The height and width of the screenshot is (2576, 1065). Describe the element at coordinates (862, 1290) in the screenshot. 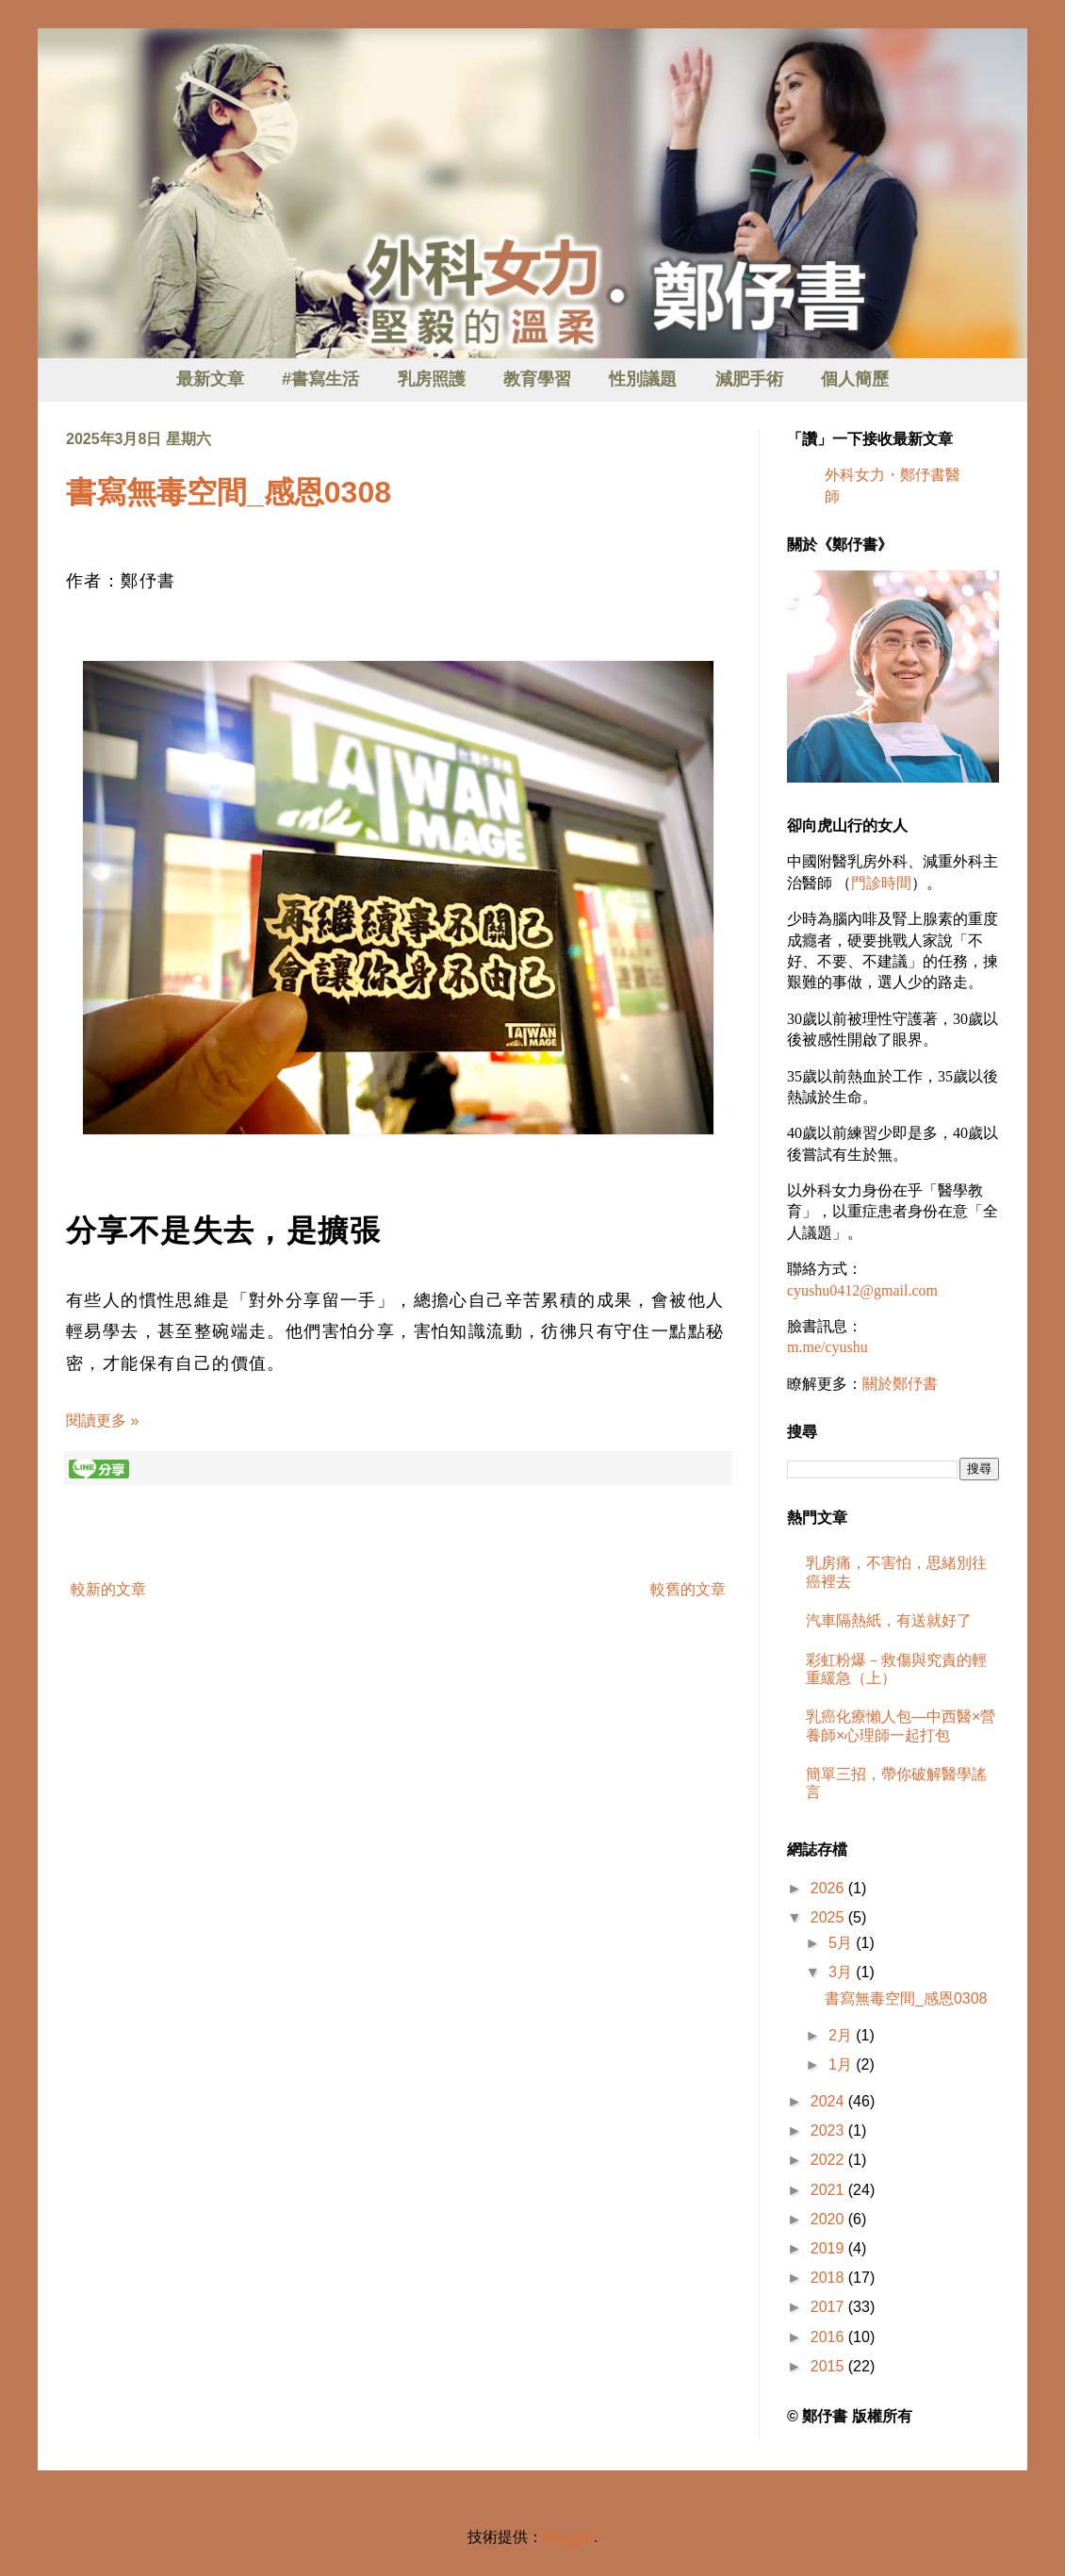

I see `cyushu0412@gmail.com` at that location.